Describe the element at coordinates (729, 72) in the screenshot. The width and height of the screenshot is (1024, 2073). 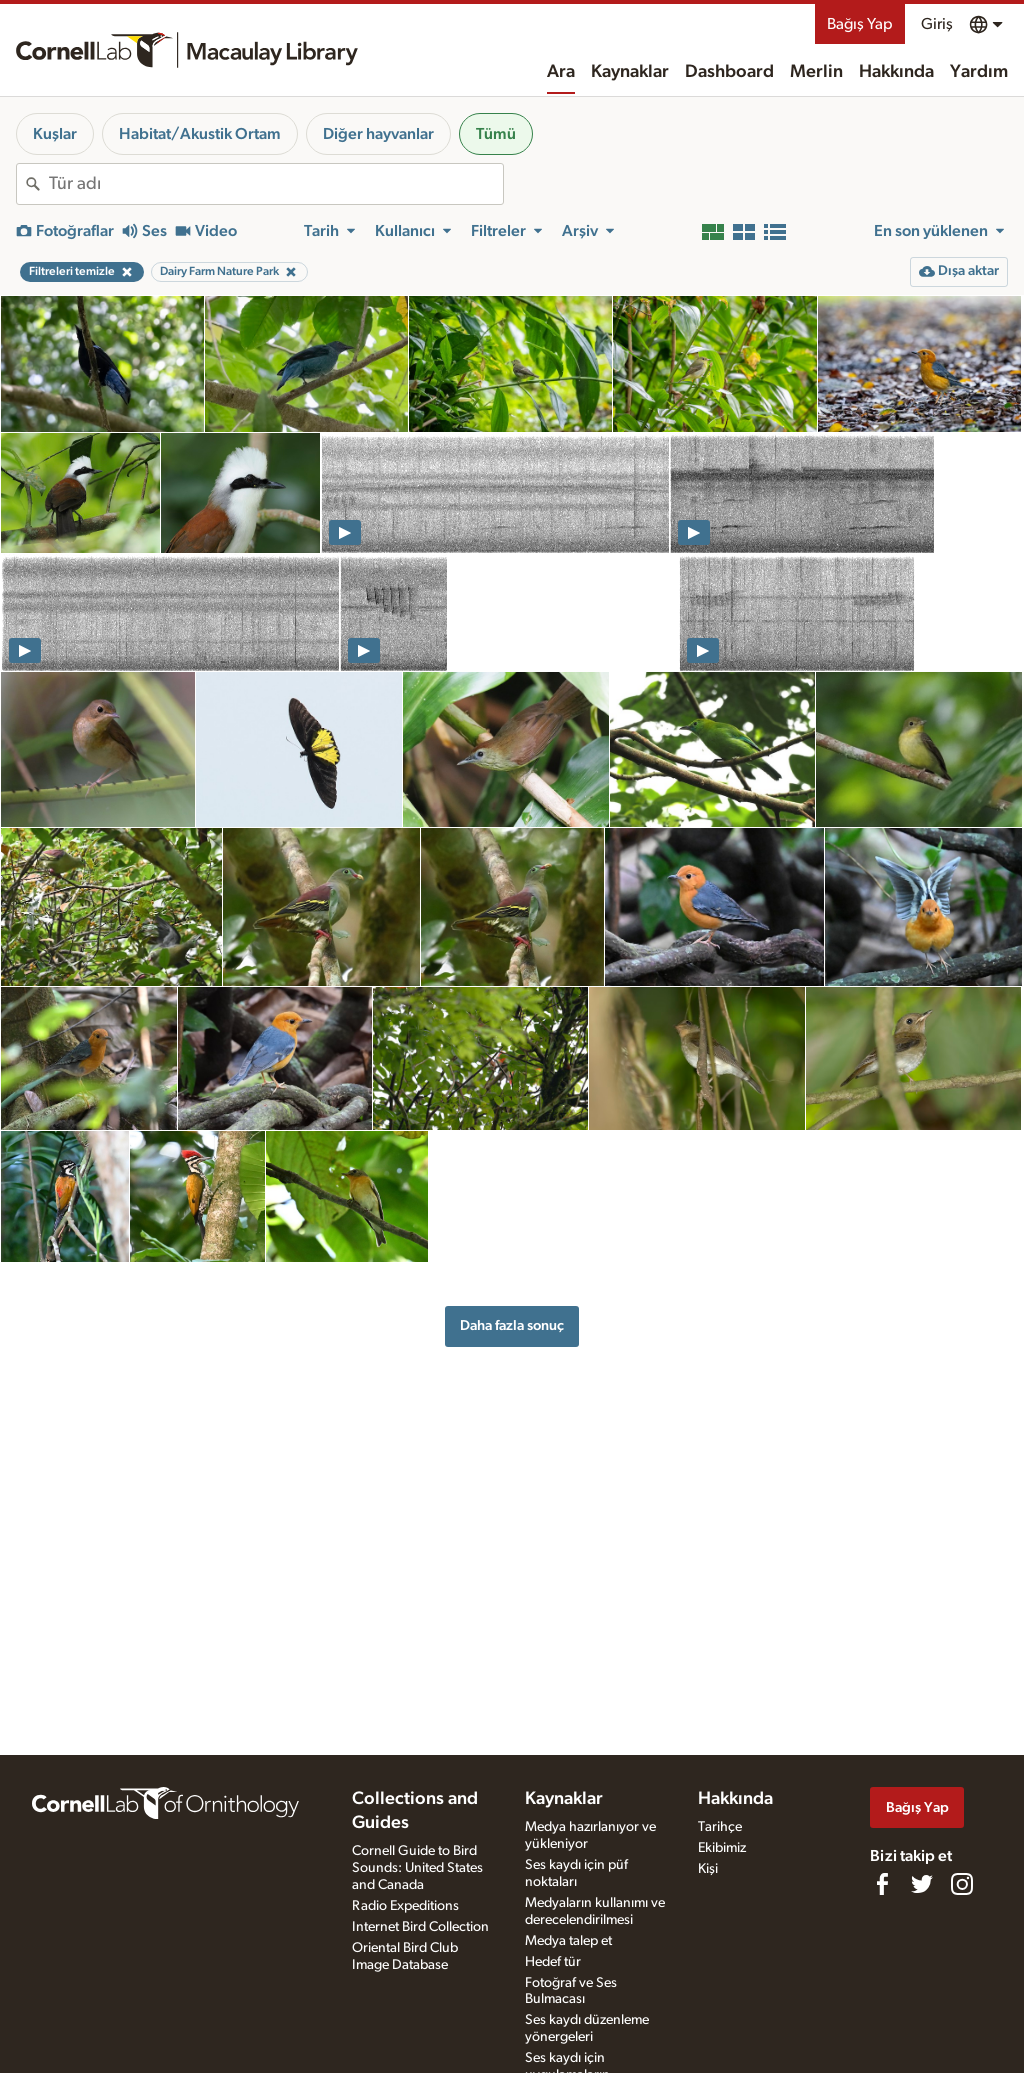
I see `Dashboard` at that location.